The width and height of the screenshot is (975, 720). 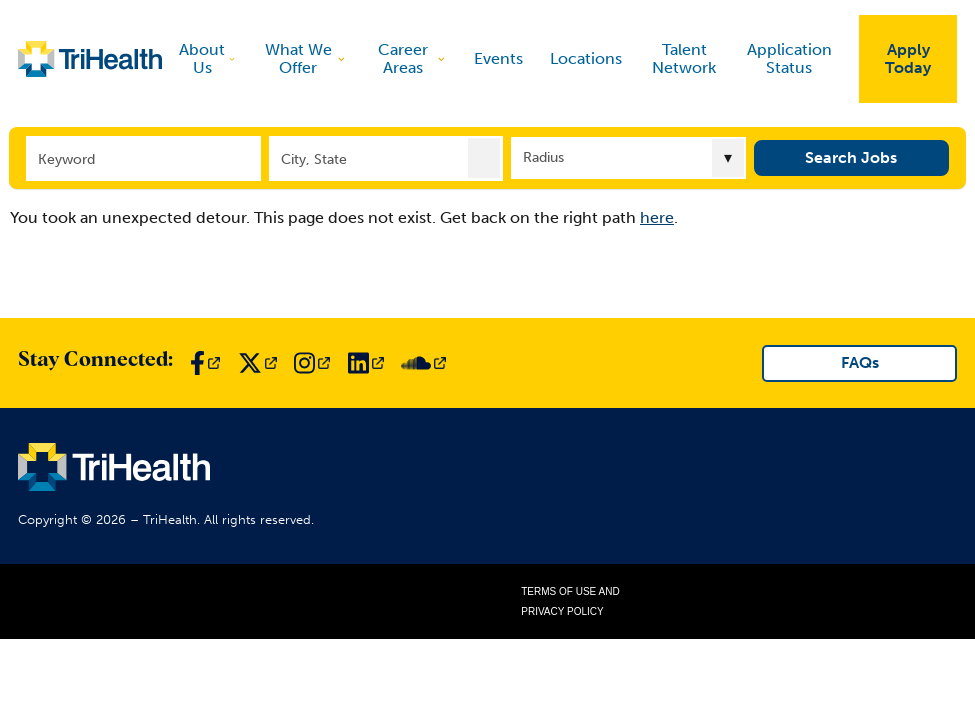 What do you see at coordinates (413, 58) in the screenshot?
I see `Career Areas [discover]` at bounding box center [413, 58].